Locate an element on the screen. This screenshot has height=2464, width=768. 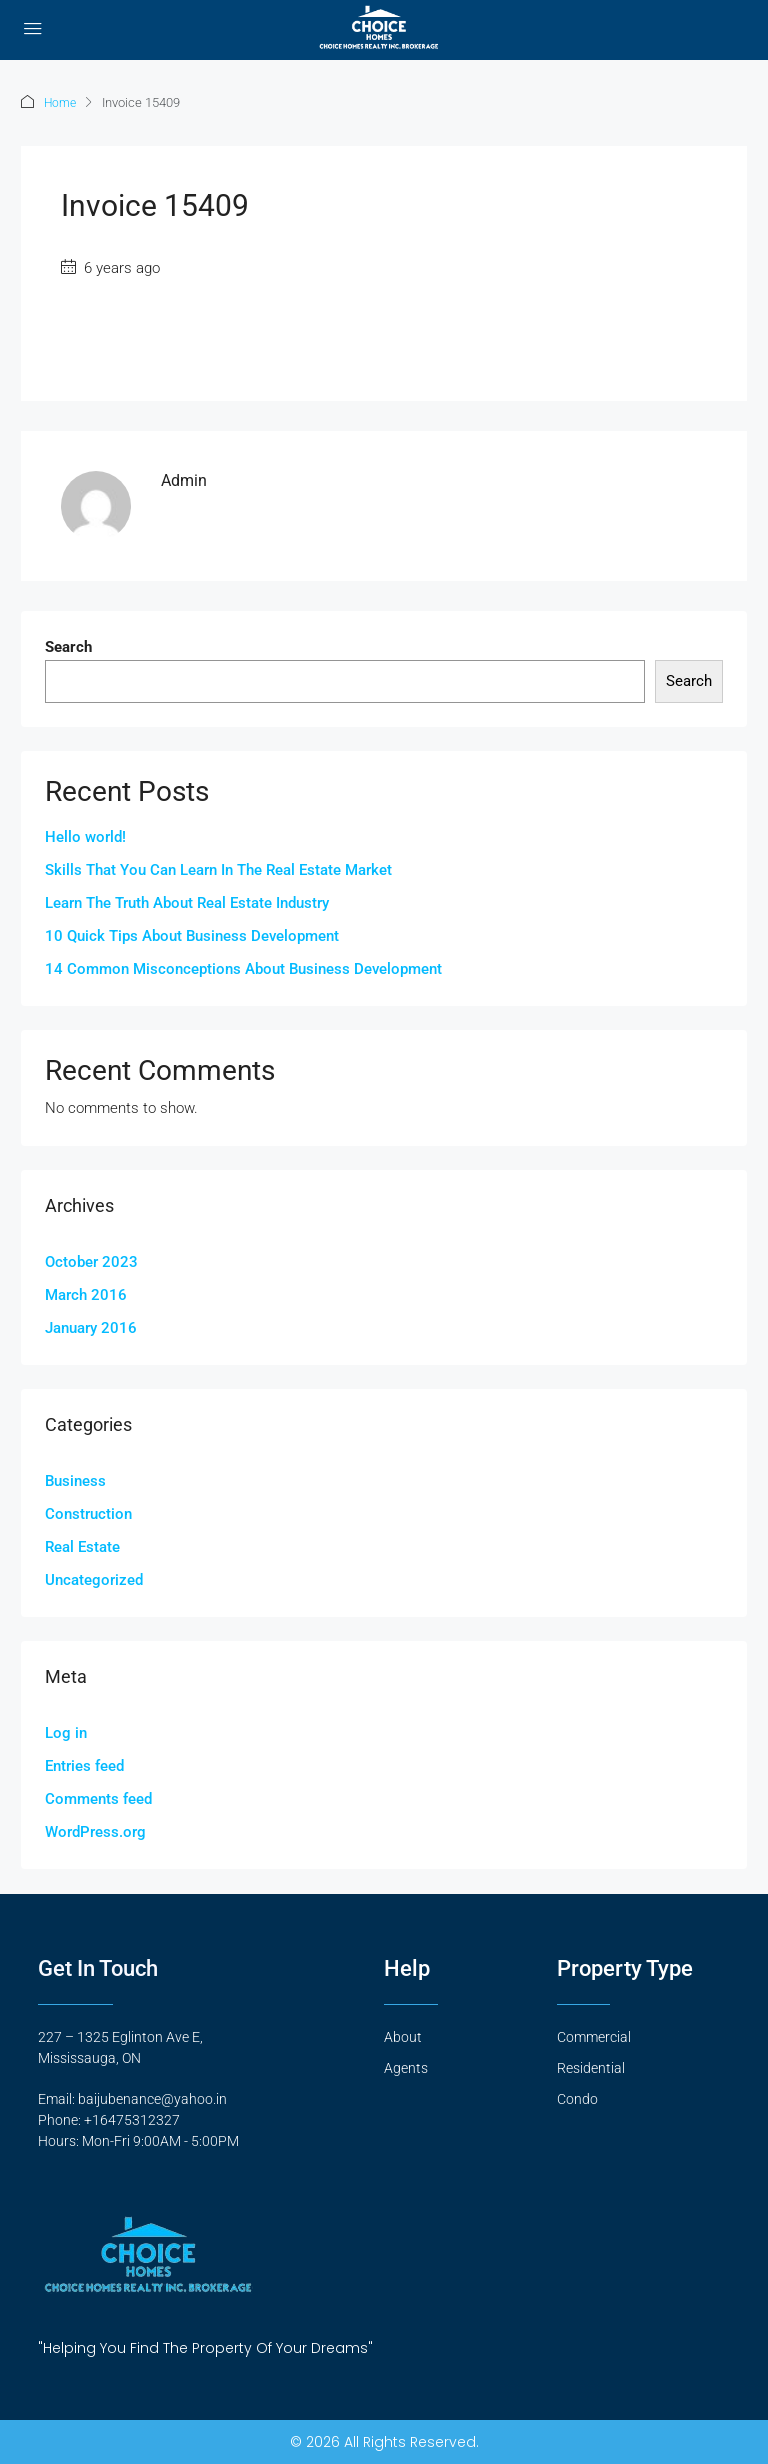
Real Estate is located at coordinates (82, 1546).